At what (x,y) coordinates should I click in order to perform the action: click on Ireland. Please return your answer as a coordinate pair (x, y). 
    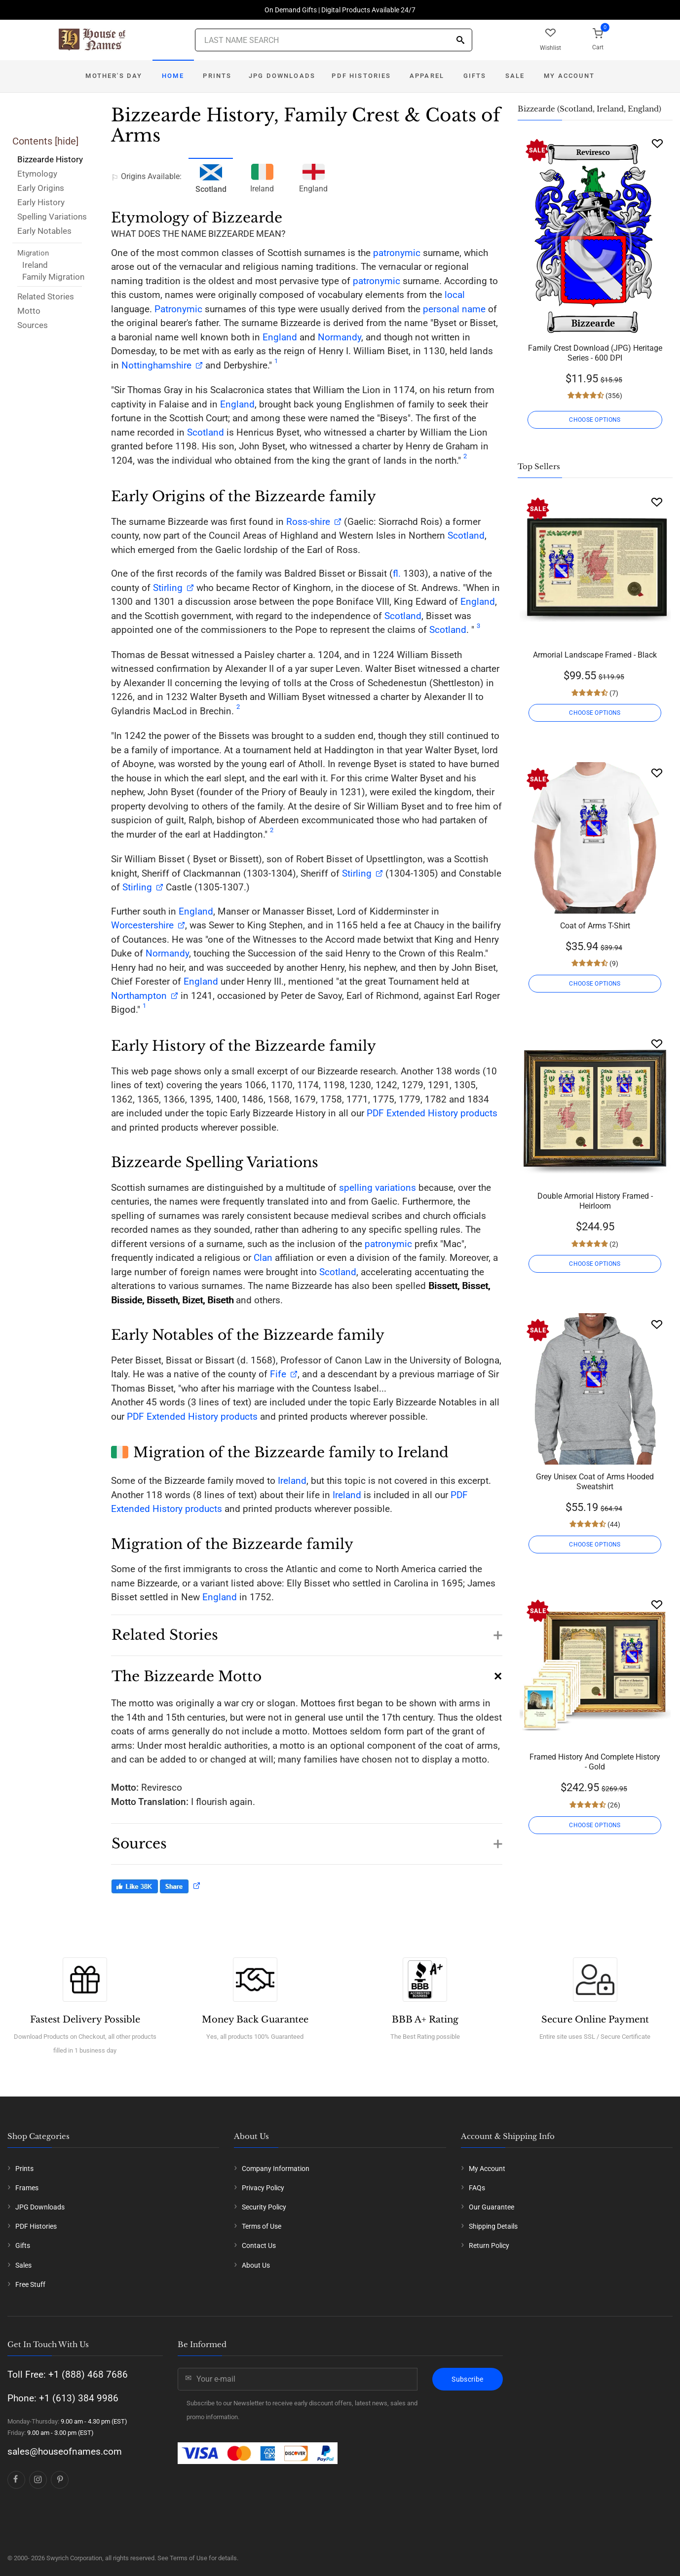
    Looking at the image, I should click on (35, 265).